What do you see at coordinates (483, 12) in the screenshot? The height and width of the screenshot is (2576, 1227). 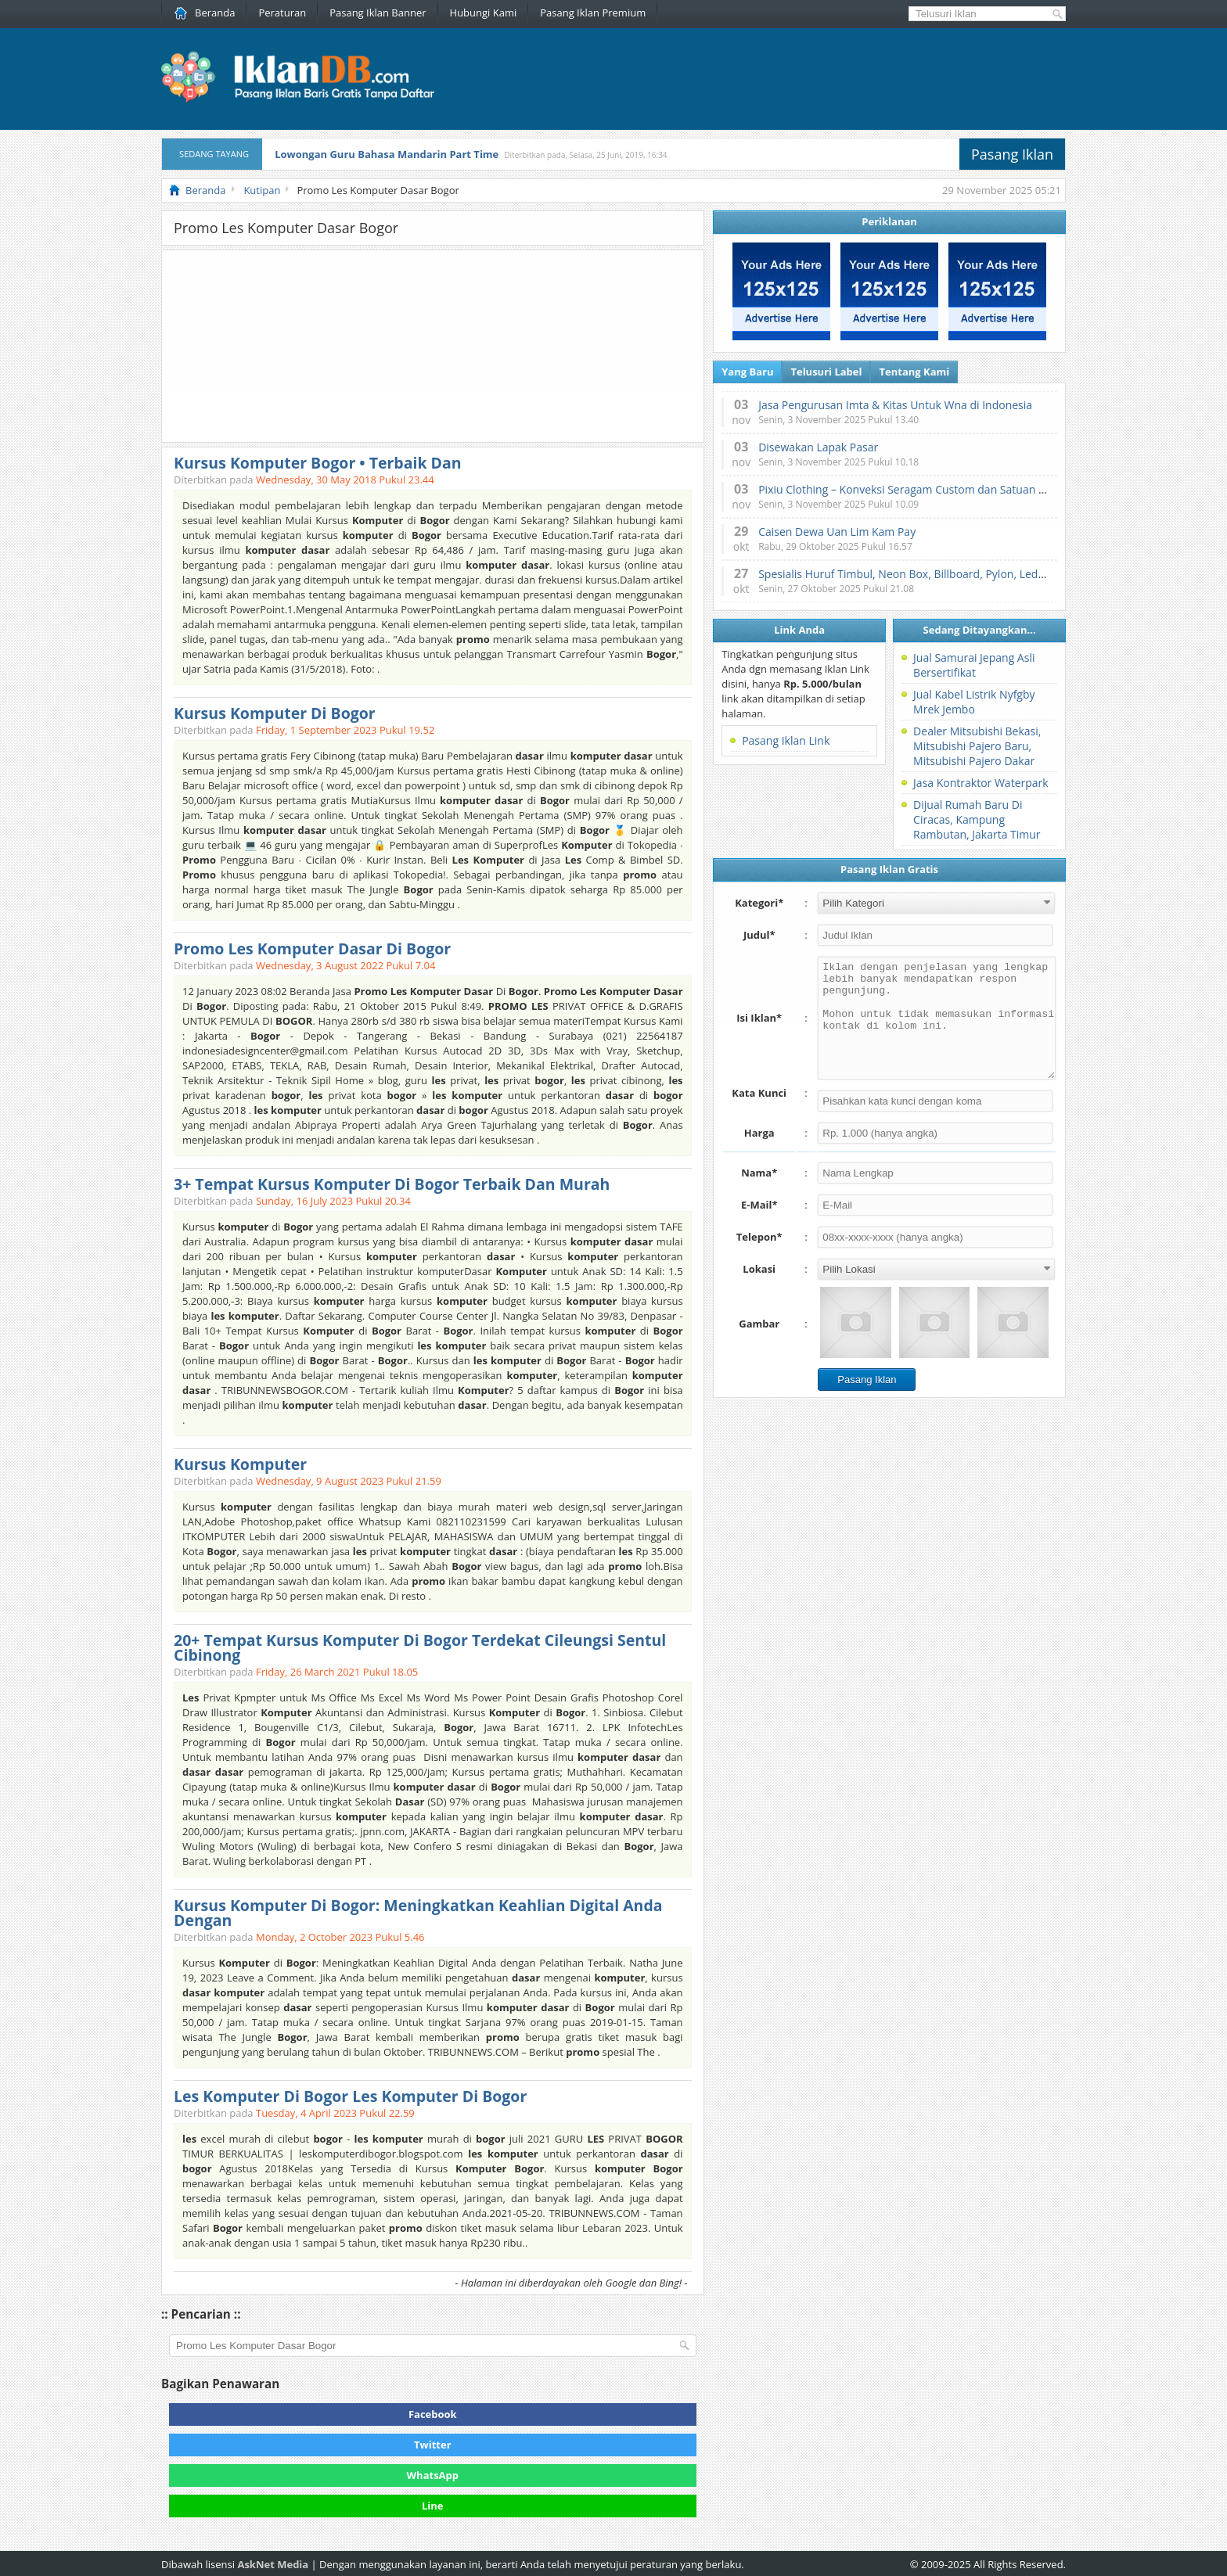 I see `Hubungi Kami` at bounding box center [483, 12].